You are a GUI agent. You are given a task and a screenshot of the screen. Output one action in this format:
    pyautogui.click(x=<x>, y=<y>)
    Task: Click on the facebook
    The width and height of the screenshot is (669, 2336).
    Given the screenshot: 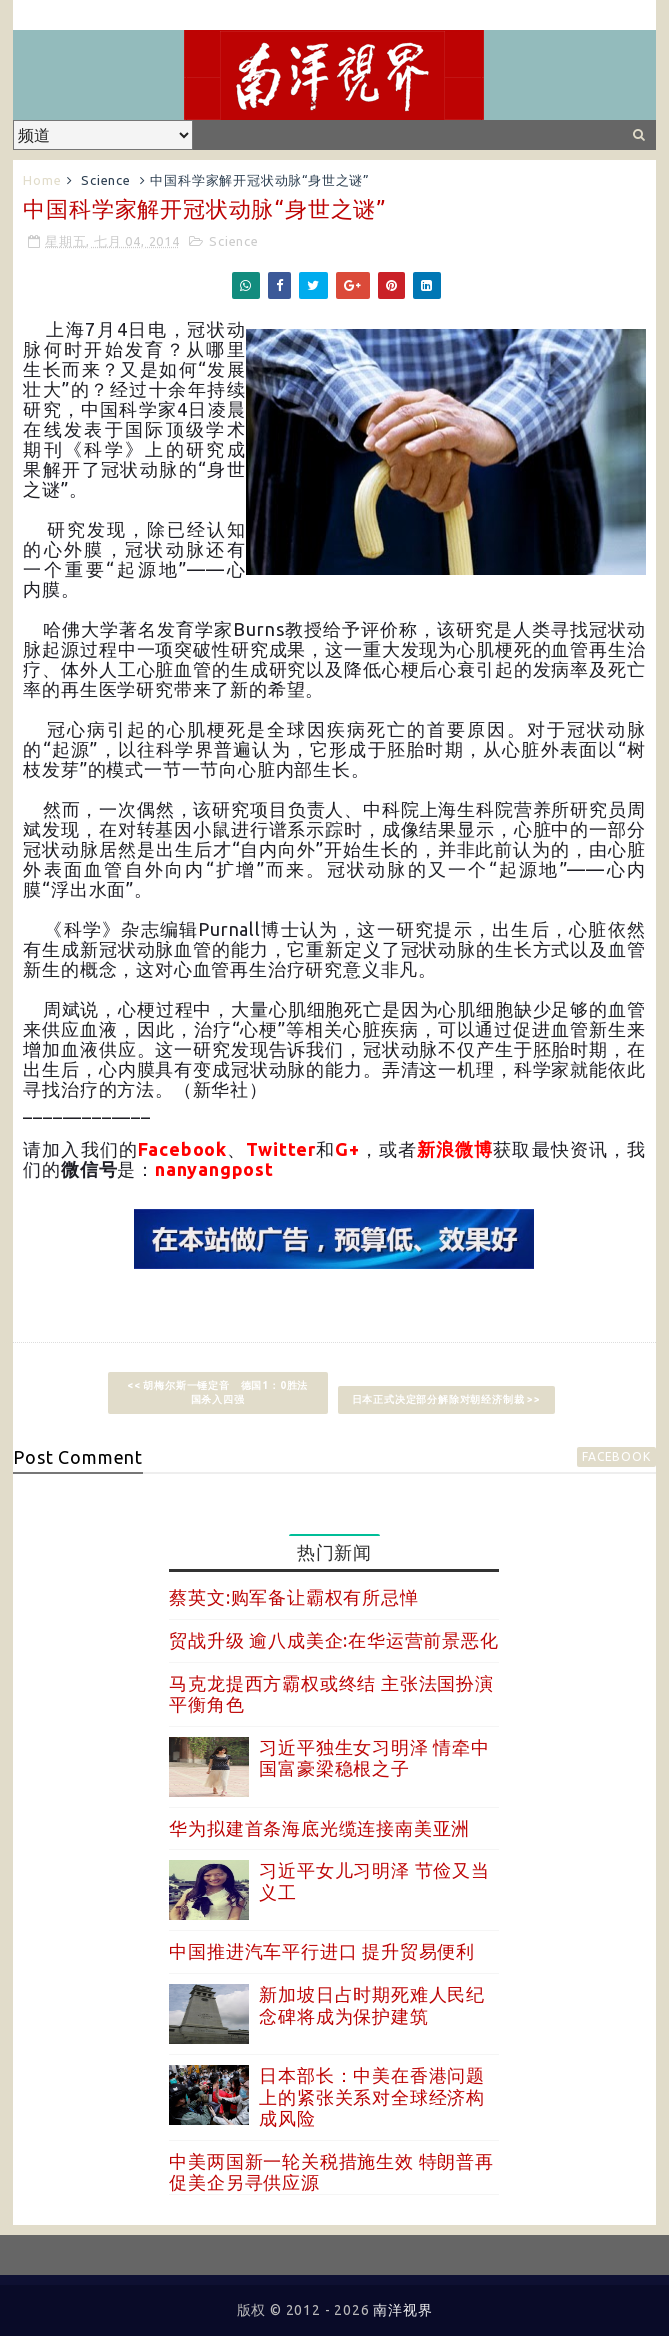 What is the action you would take?
    pyautogui.click(x=616, y=1456)
    